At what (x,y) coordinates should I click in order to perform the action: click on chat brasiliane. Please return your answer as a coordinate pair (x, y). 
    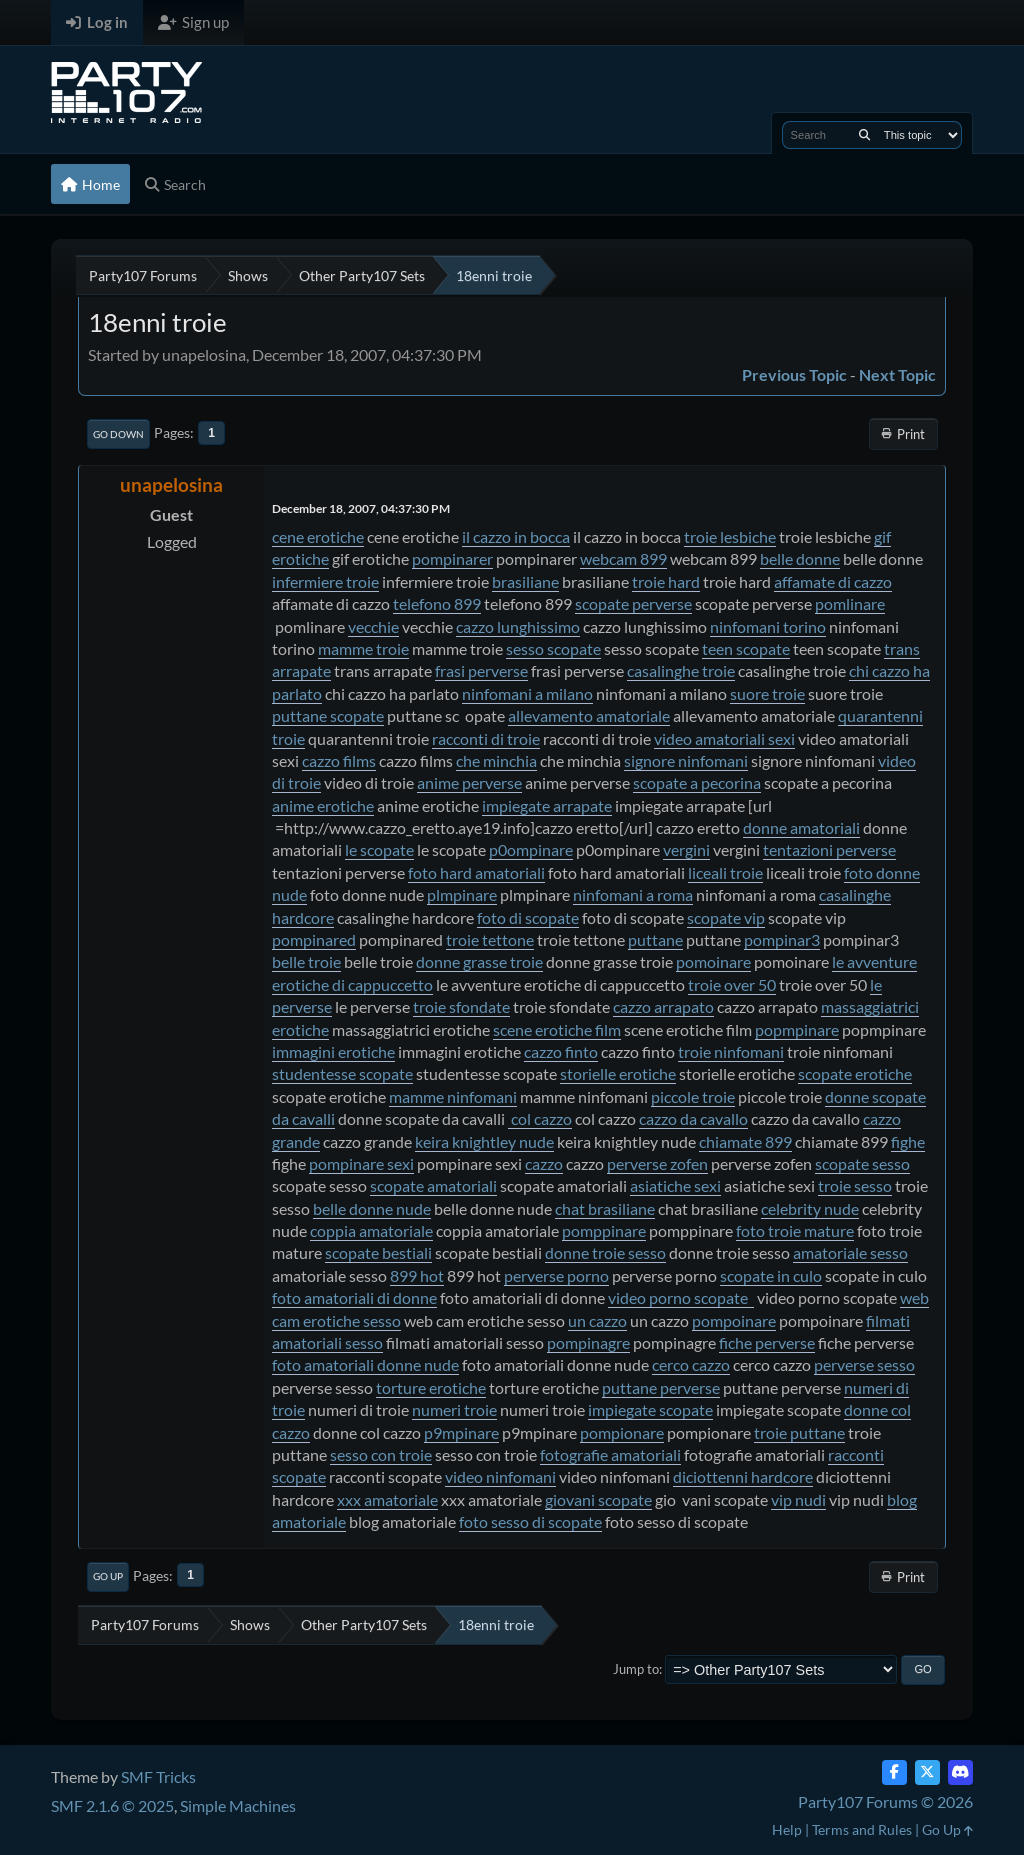
    Looking at the image, I should click on (605, 1208).